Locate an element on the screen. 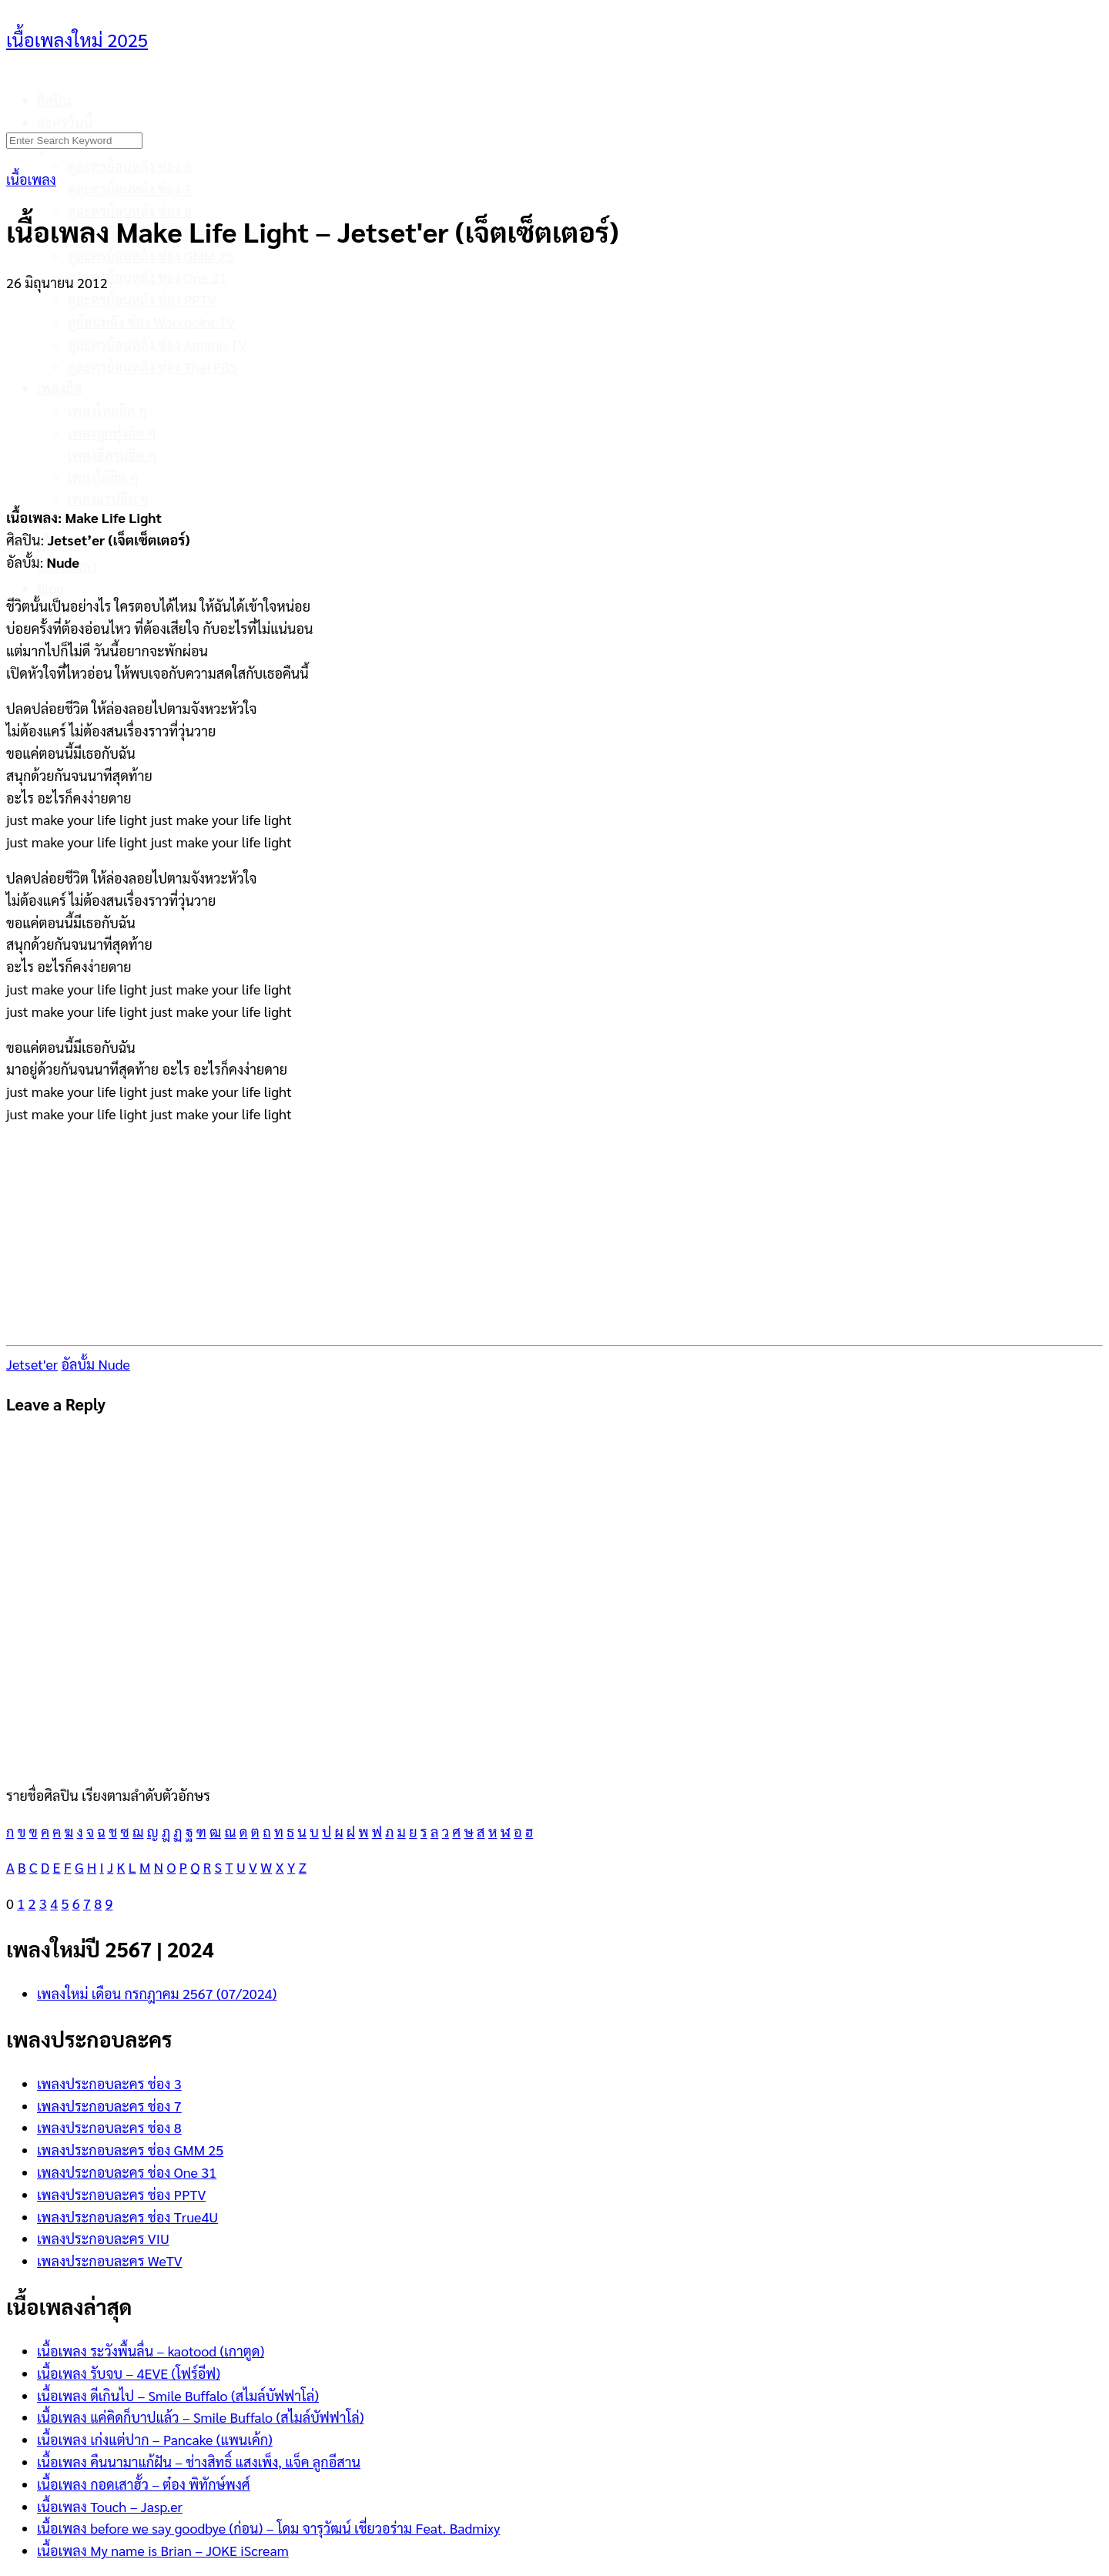  ดูละครย้อนหลัง ช่อง PPTV is located at coordinates (142, 299).